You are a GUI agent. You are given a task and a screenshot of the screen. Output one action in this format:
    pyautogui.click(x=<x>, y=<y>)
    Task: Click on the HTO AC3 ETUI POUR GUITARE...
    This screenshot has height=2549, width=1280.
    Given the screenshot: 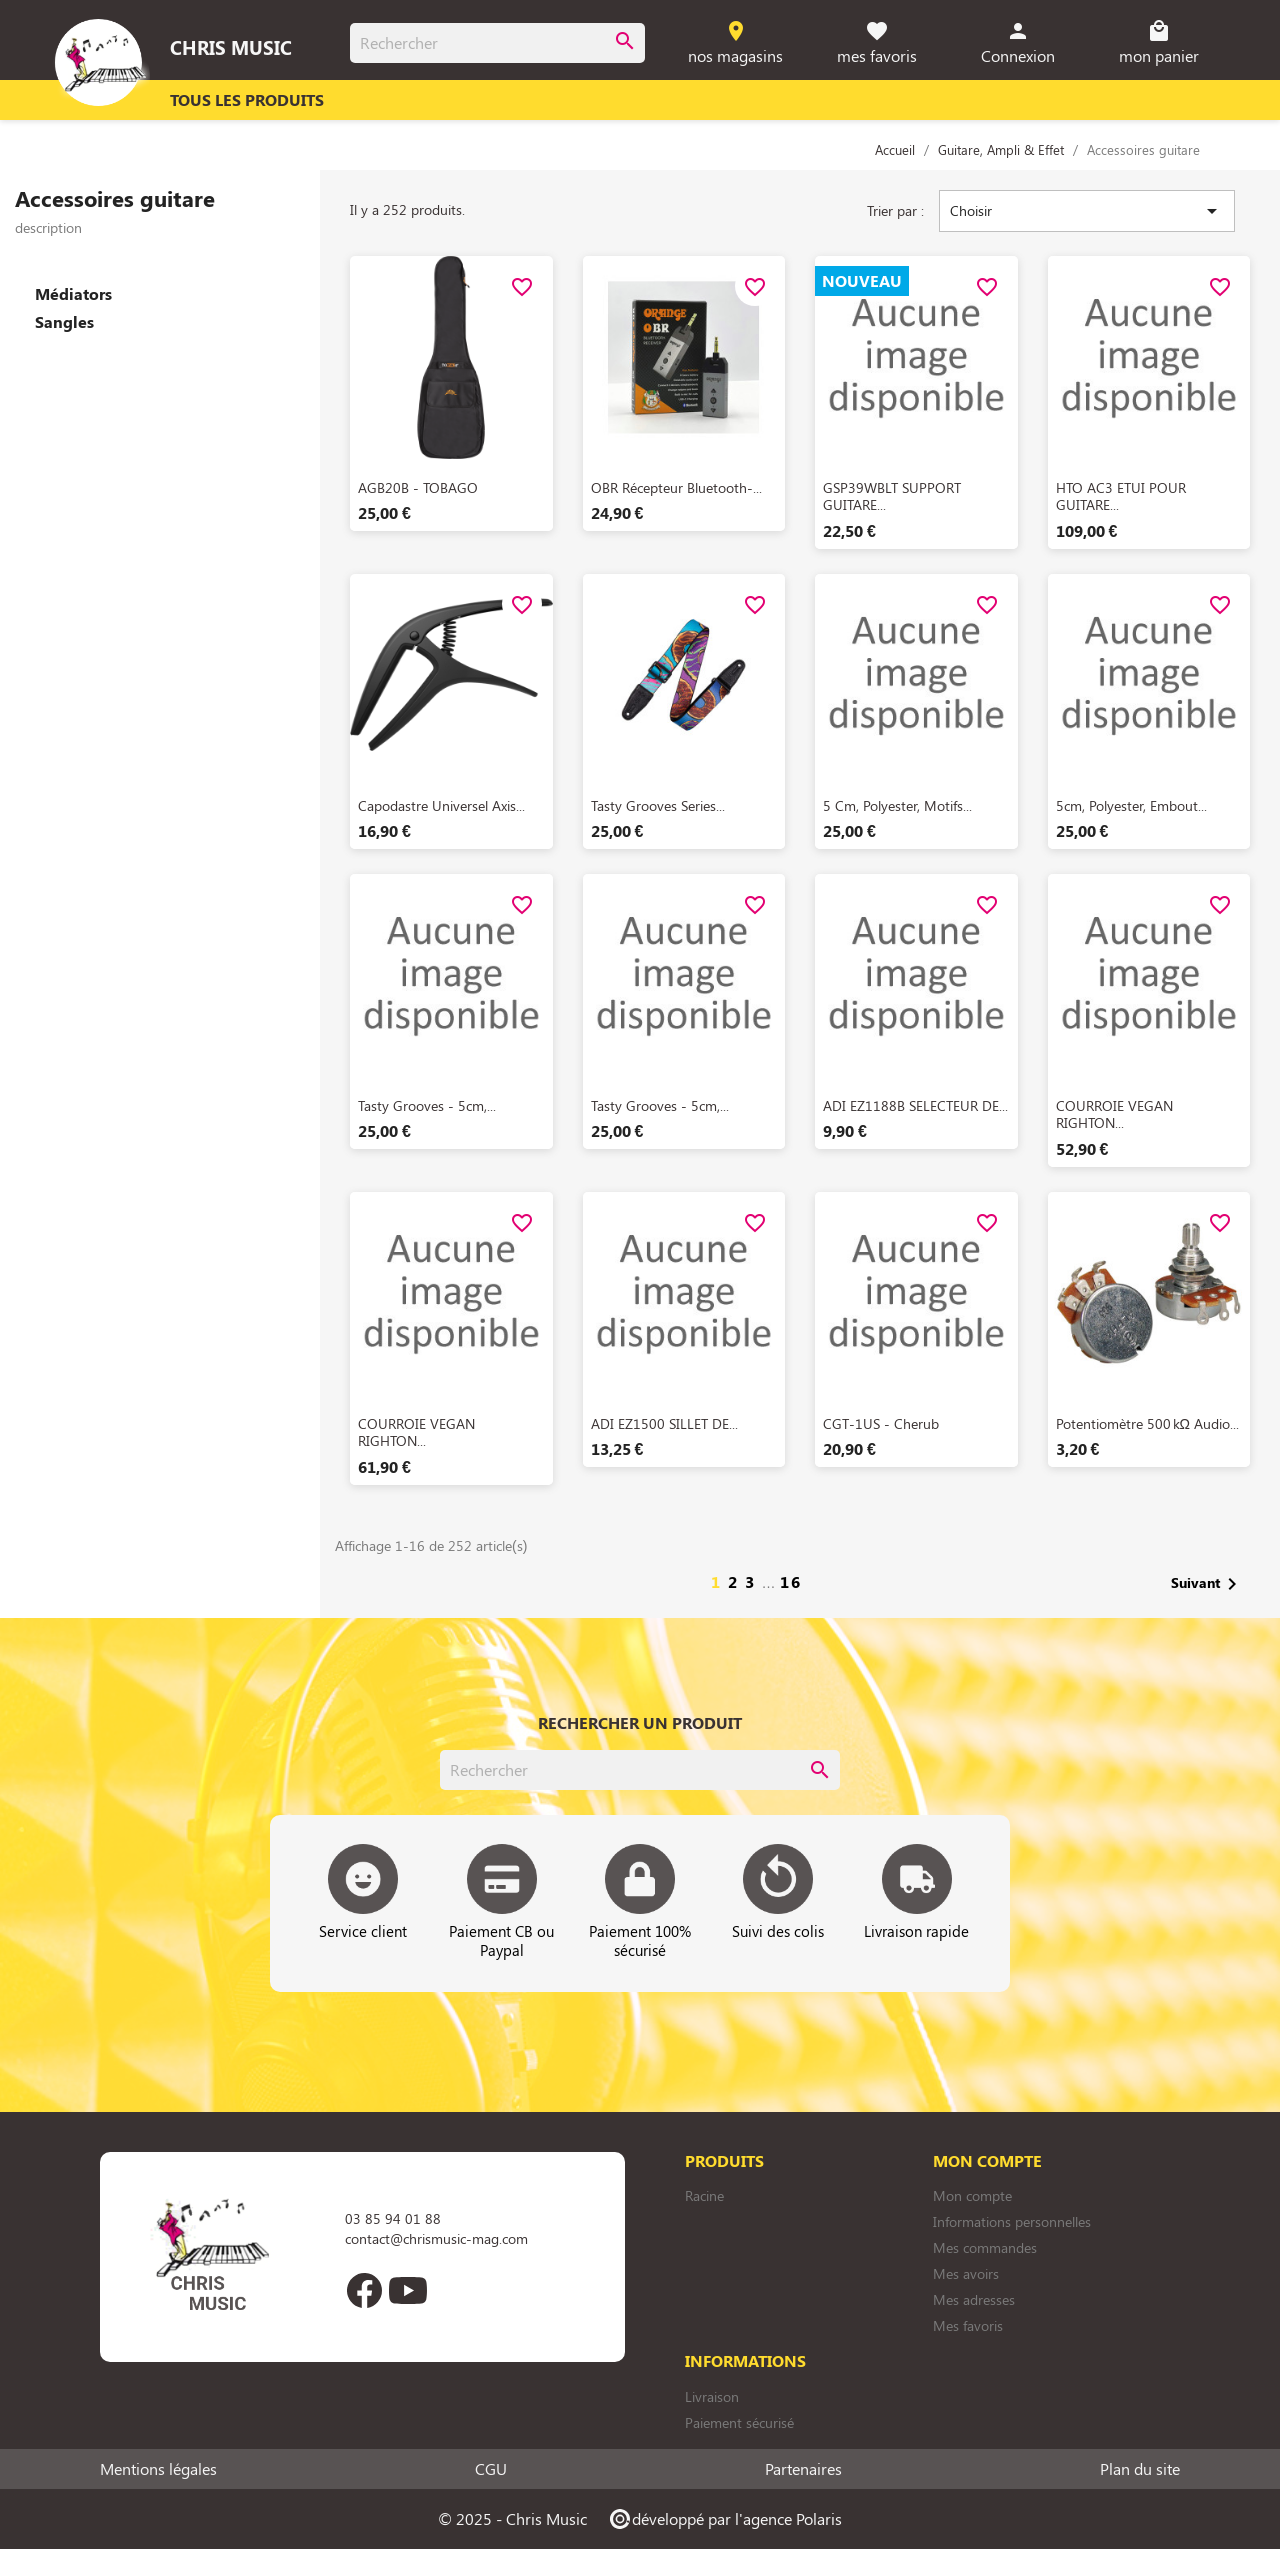 What is the action you would take?
    pyautogui.click(x=1121, y=496)
    